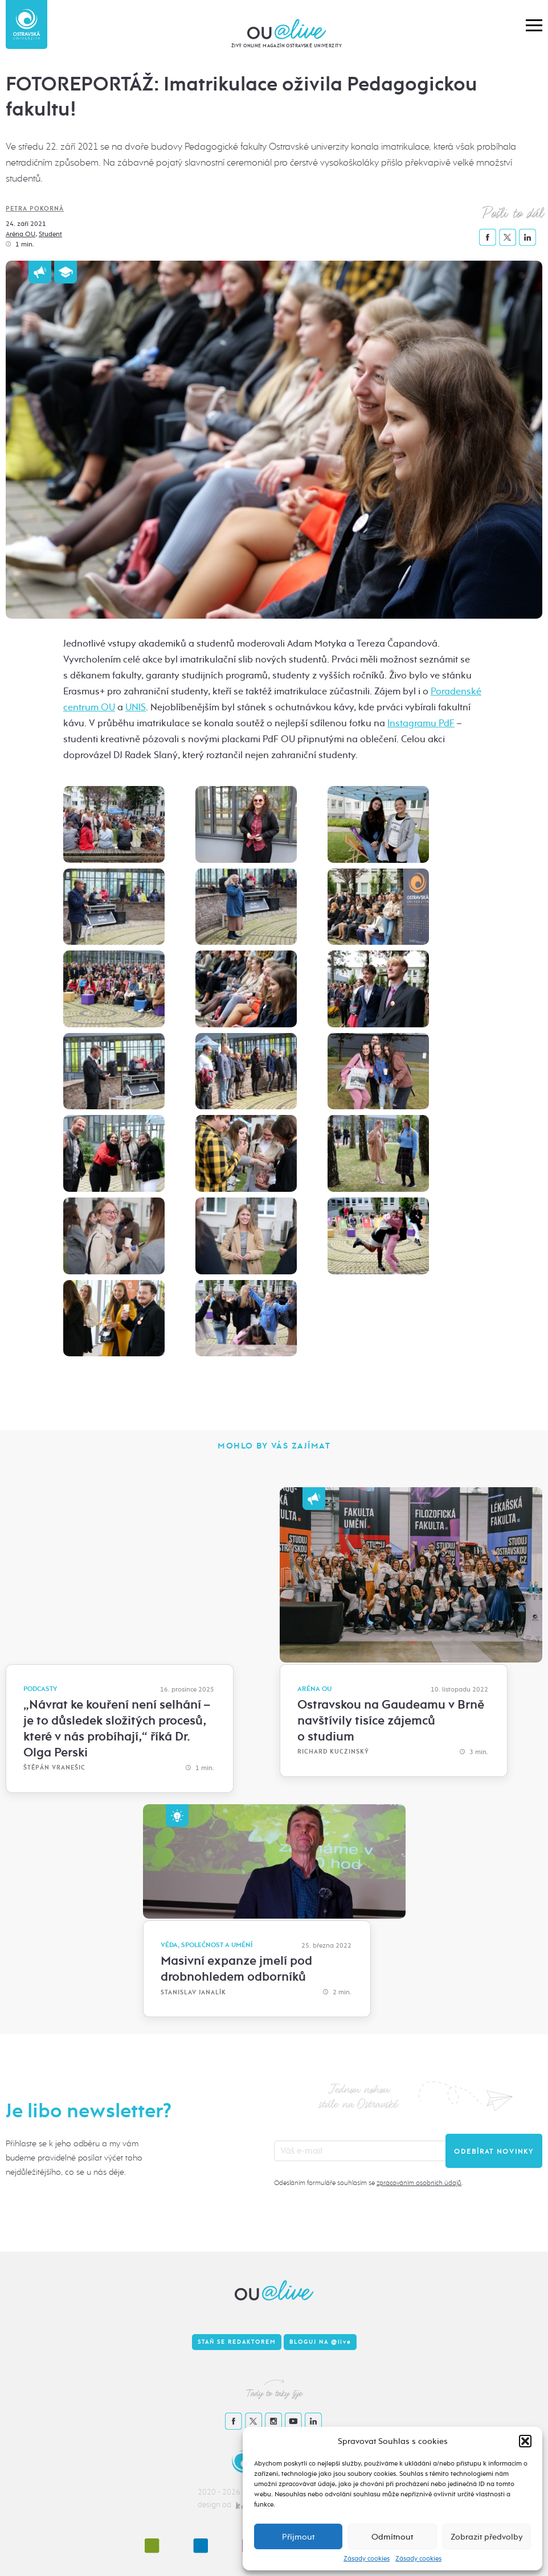 This screenshot has height=2576, width=548. I want to click on Zobrazit předvolby, so click(487, 2537).